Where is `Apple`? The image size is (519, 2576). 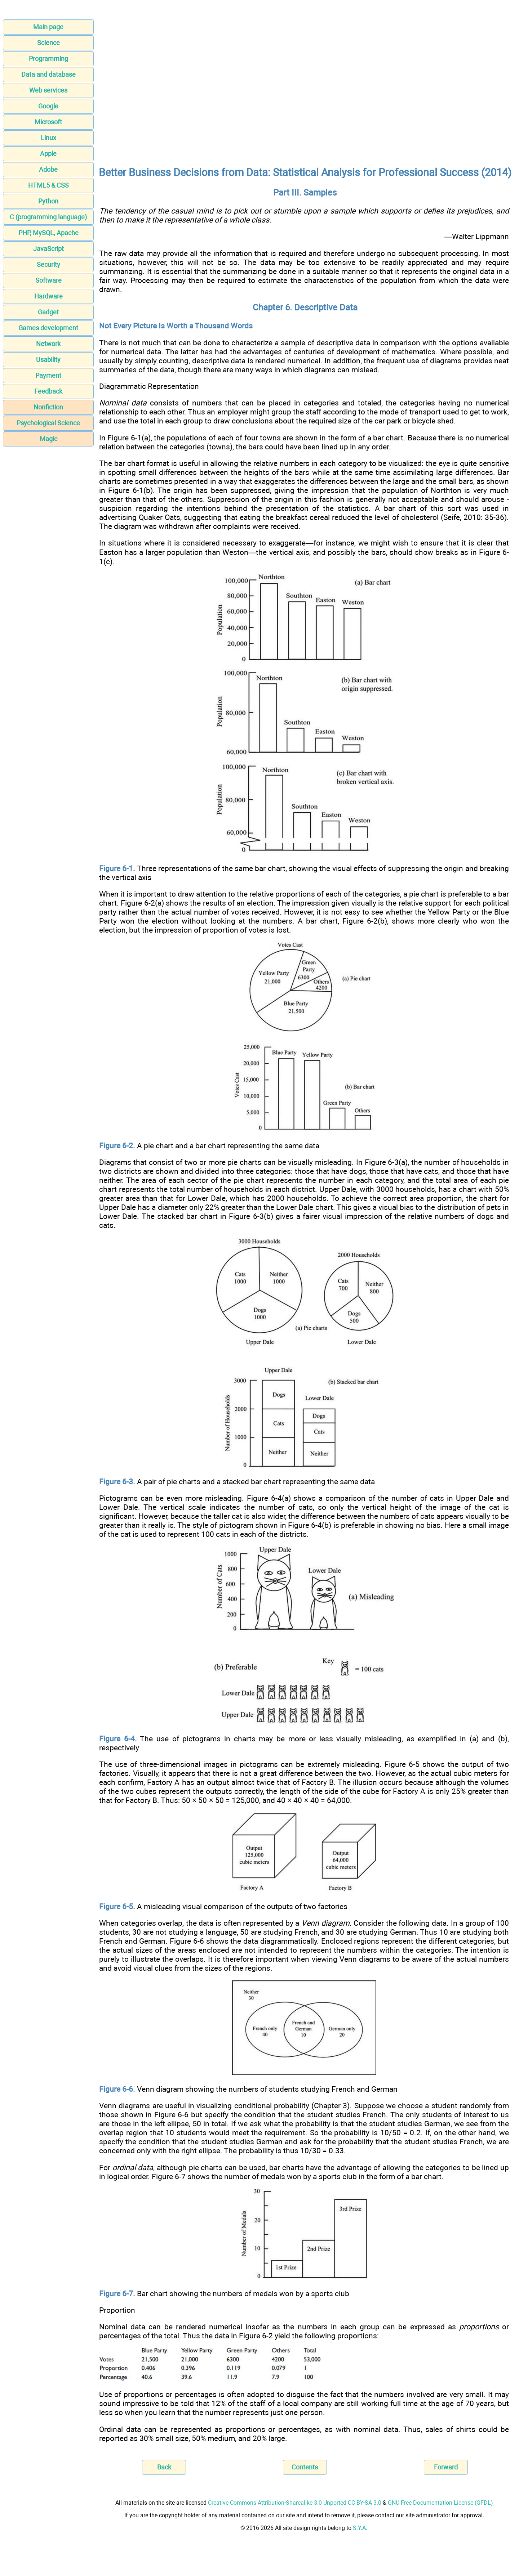 Apple is located at coordinates (48, 153).